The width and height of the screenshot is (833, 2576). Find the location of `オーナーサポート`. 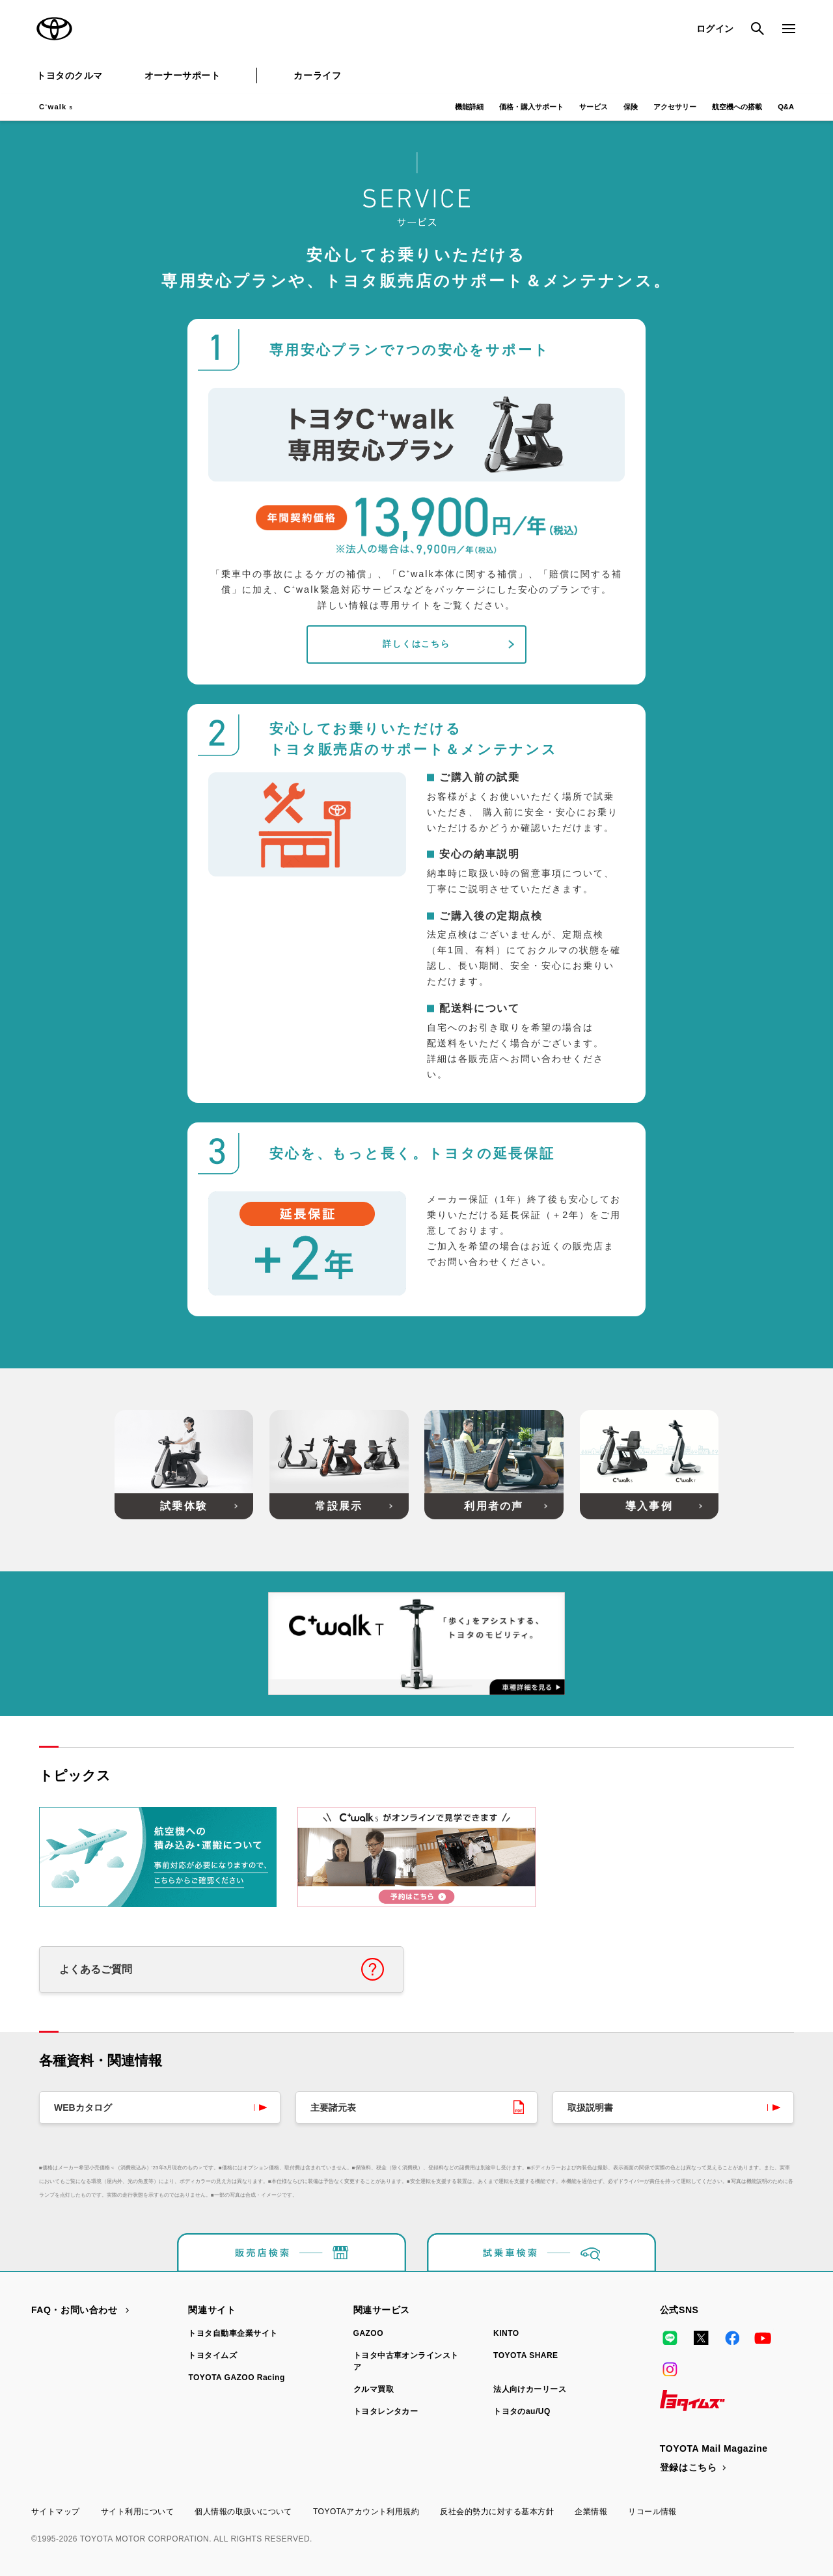

オーナーサポート is located at coordinates (182, 75).